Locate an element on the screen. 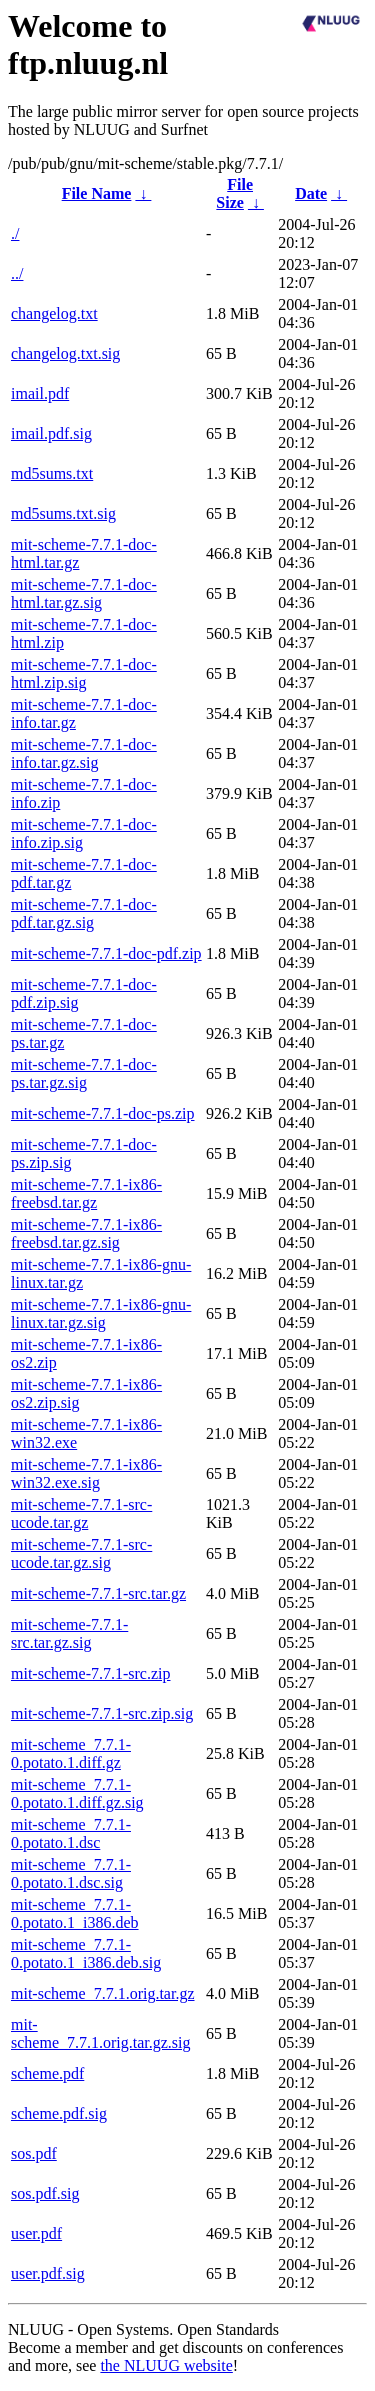  mit-scheme_7.7.1-0.potato.1.diff.gz is located at coordinates (71, 1753).